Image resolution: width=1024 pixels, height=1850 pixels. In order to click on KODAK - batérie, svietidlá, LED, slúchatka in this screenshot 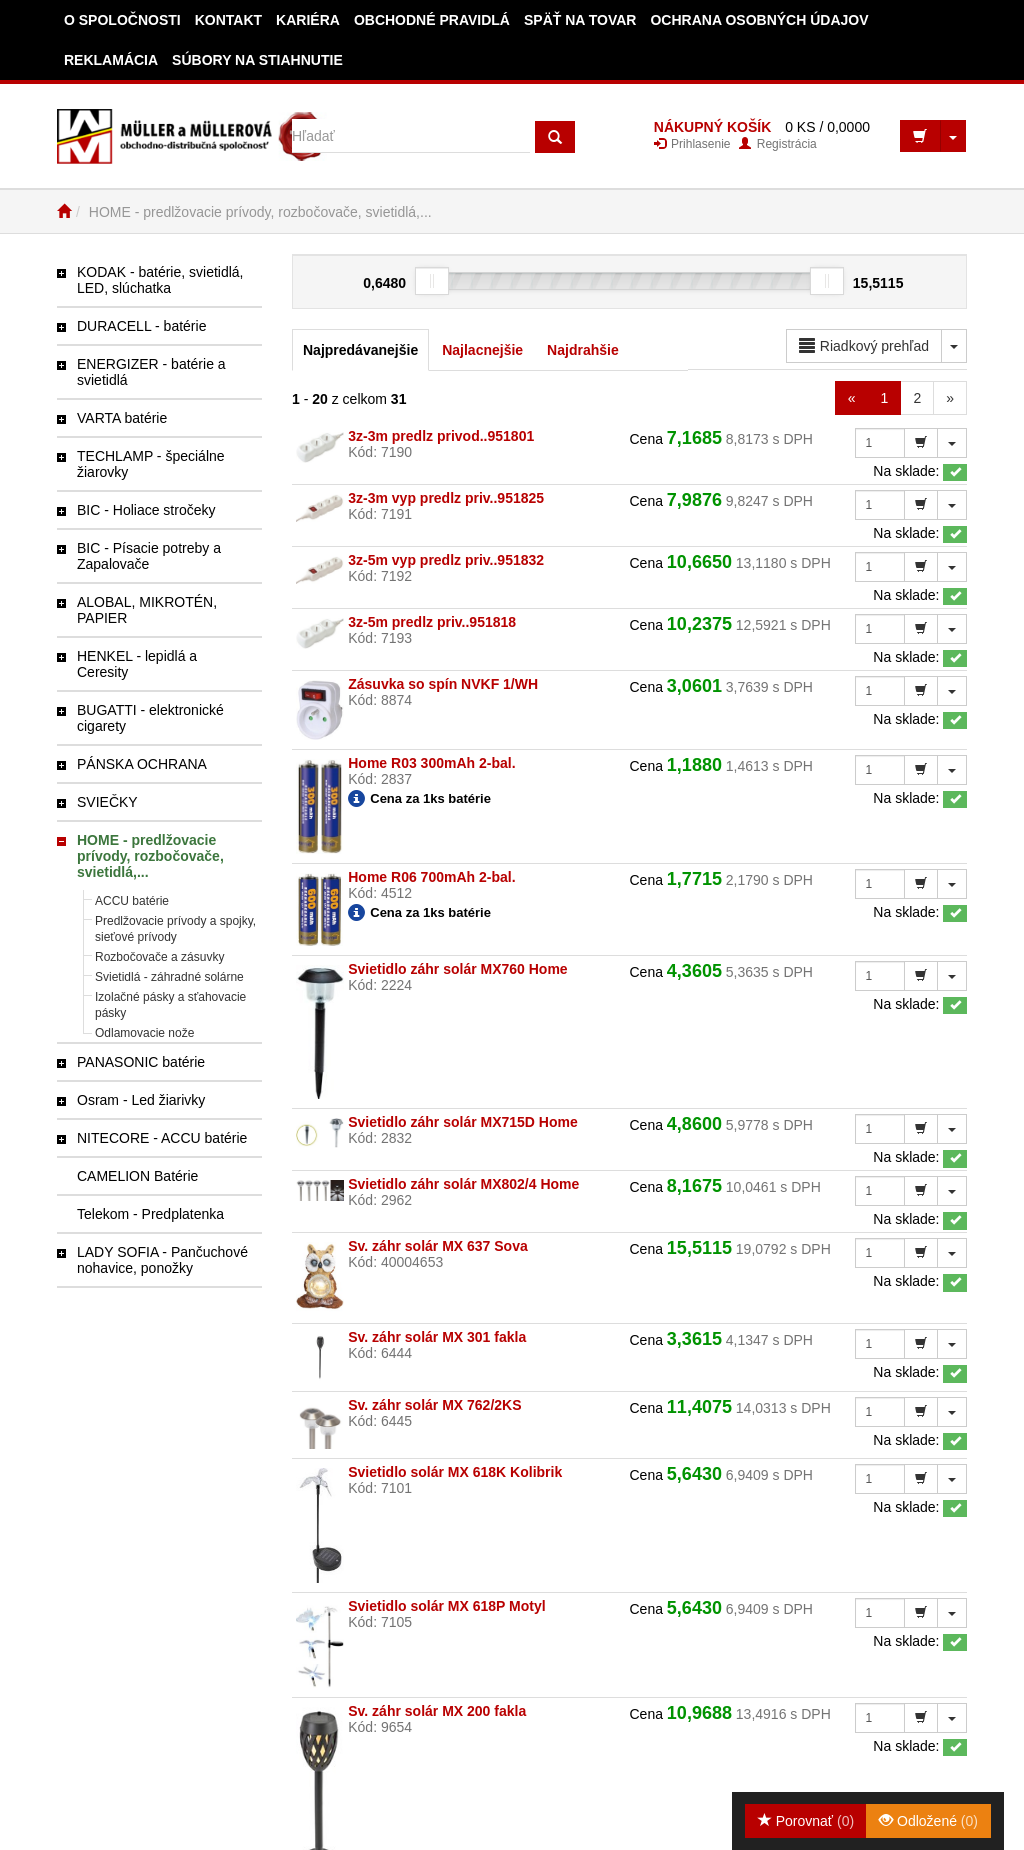, I will do `click(160, 280)`.